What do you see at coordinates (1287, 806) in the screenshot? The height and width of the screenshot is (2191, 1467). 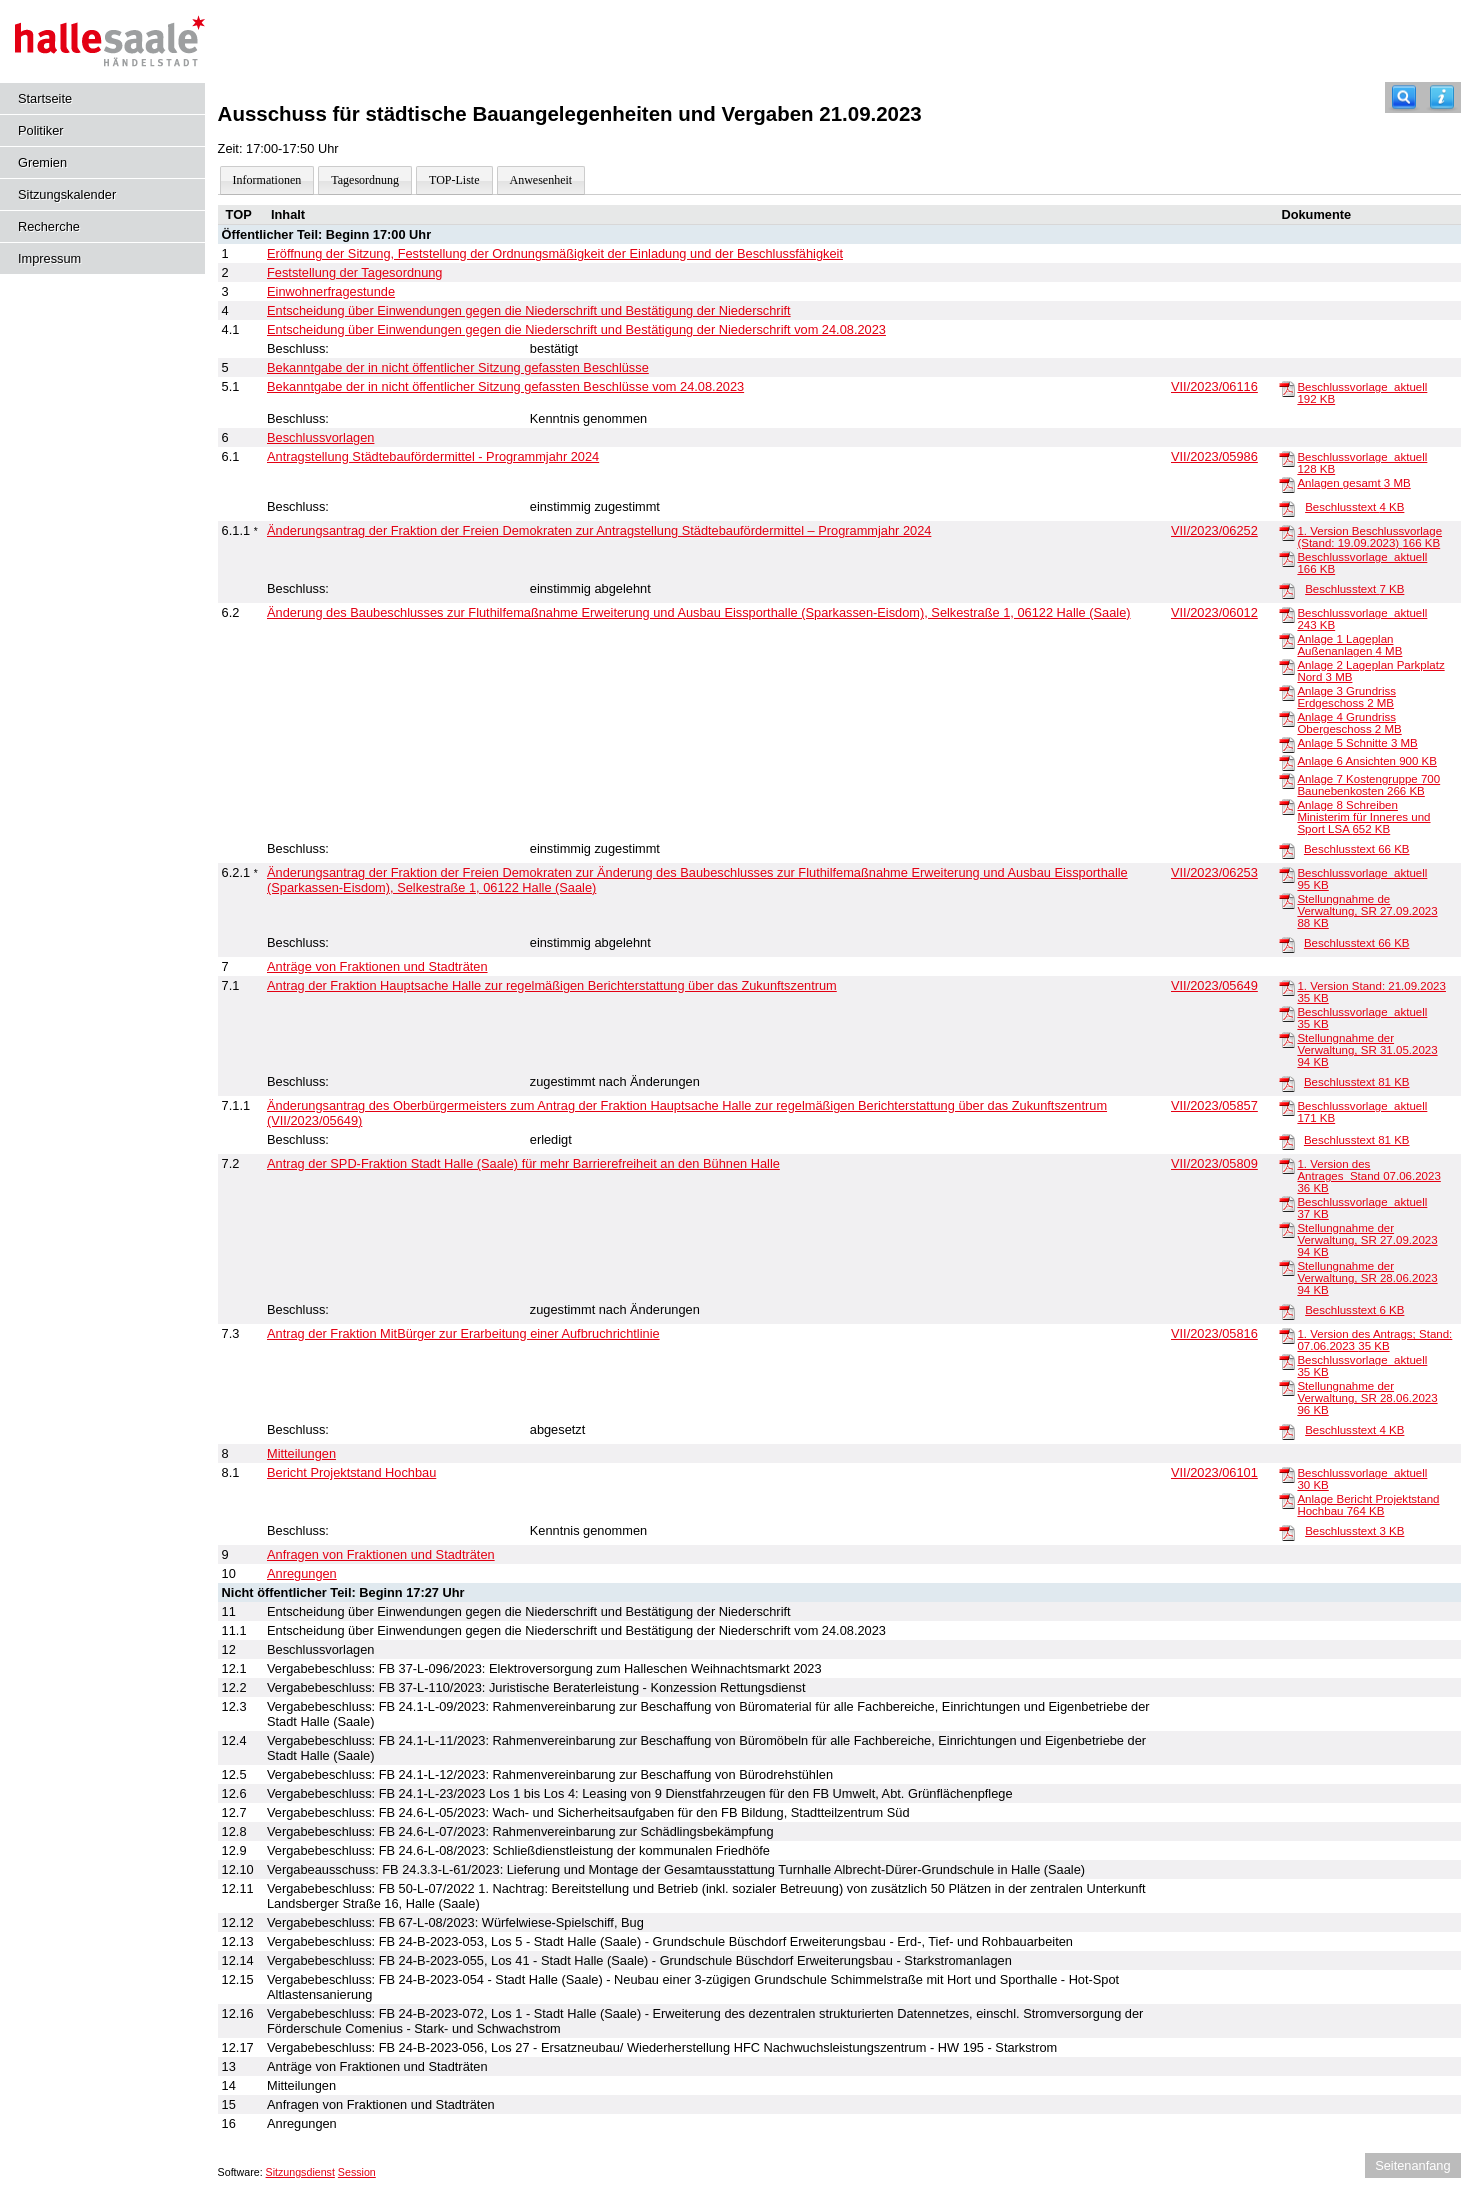 I see `[Anlage 8 Schreiben Ministerim für Inneres und Sport LSA]` at bounding box center [1287, 806].